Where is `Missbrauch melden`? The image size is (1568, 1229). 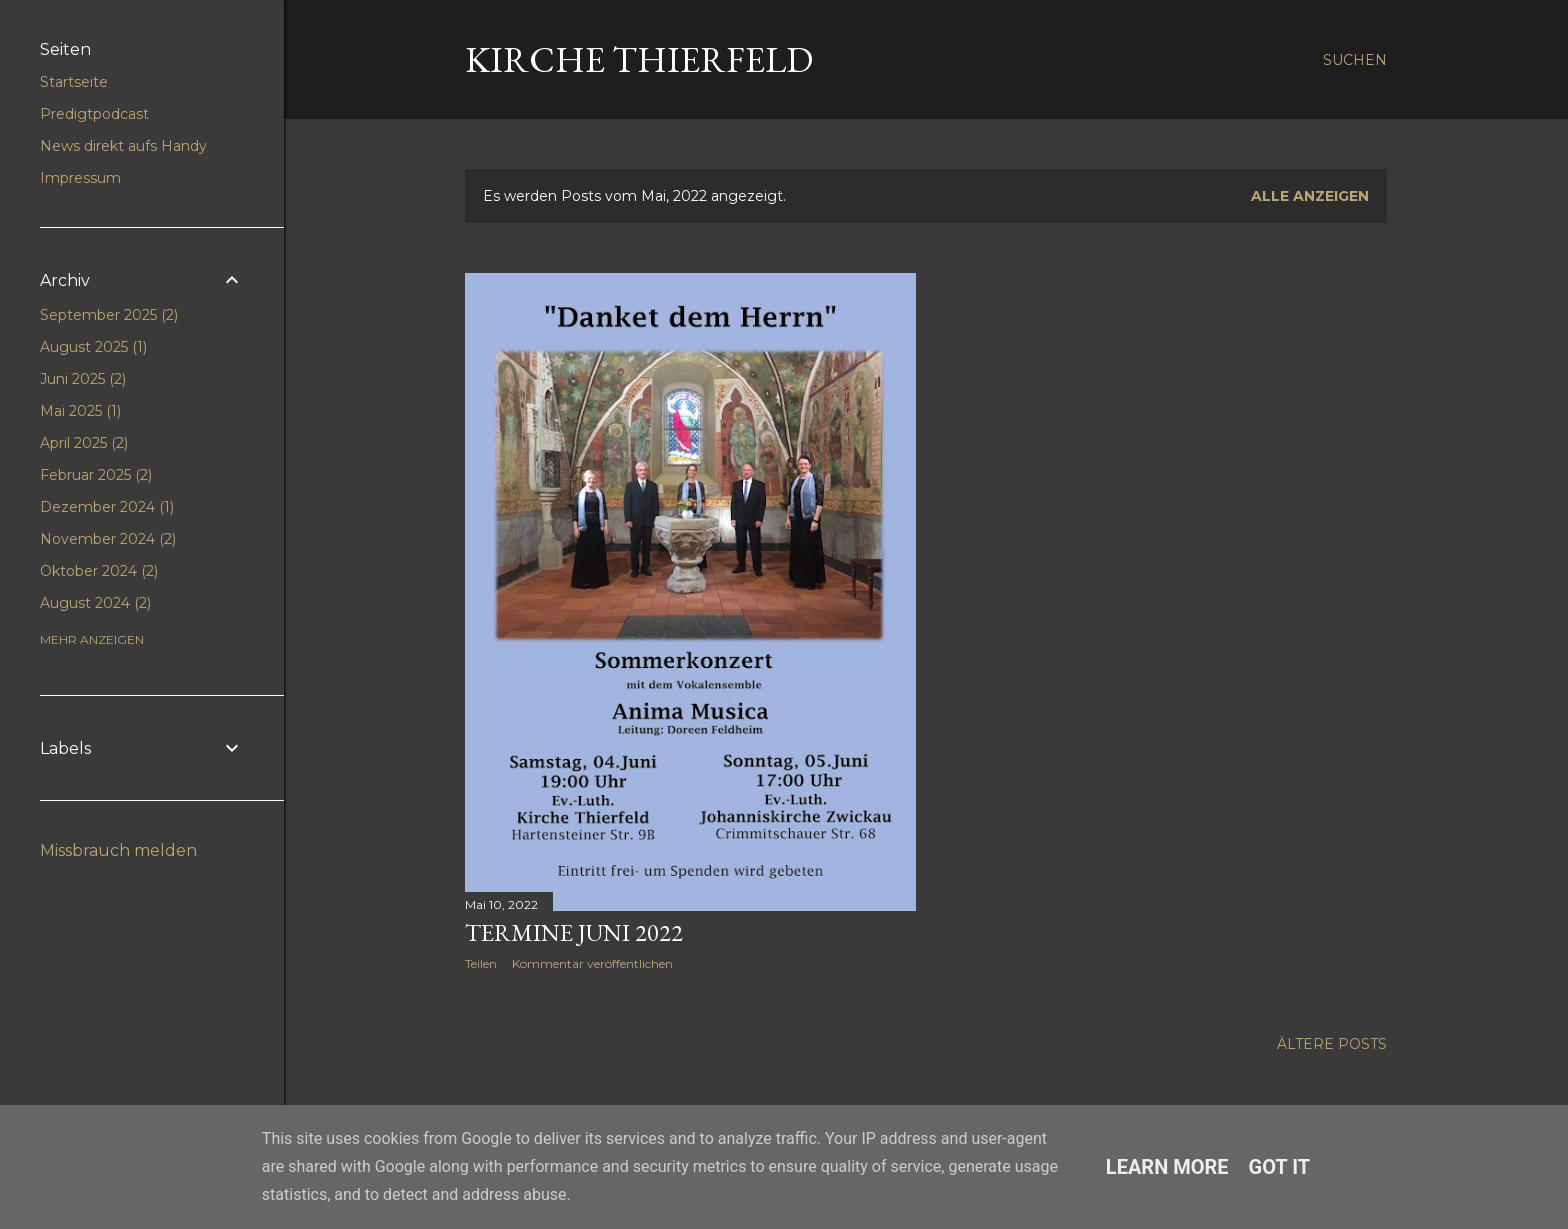 Missbrauch melden is located at coordinates (118, 850).